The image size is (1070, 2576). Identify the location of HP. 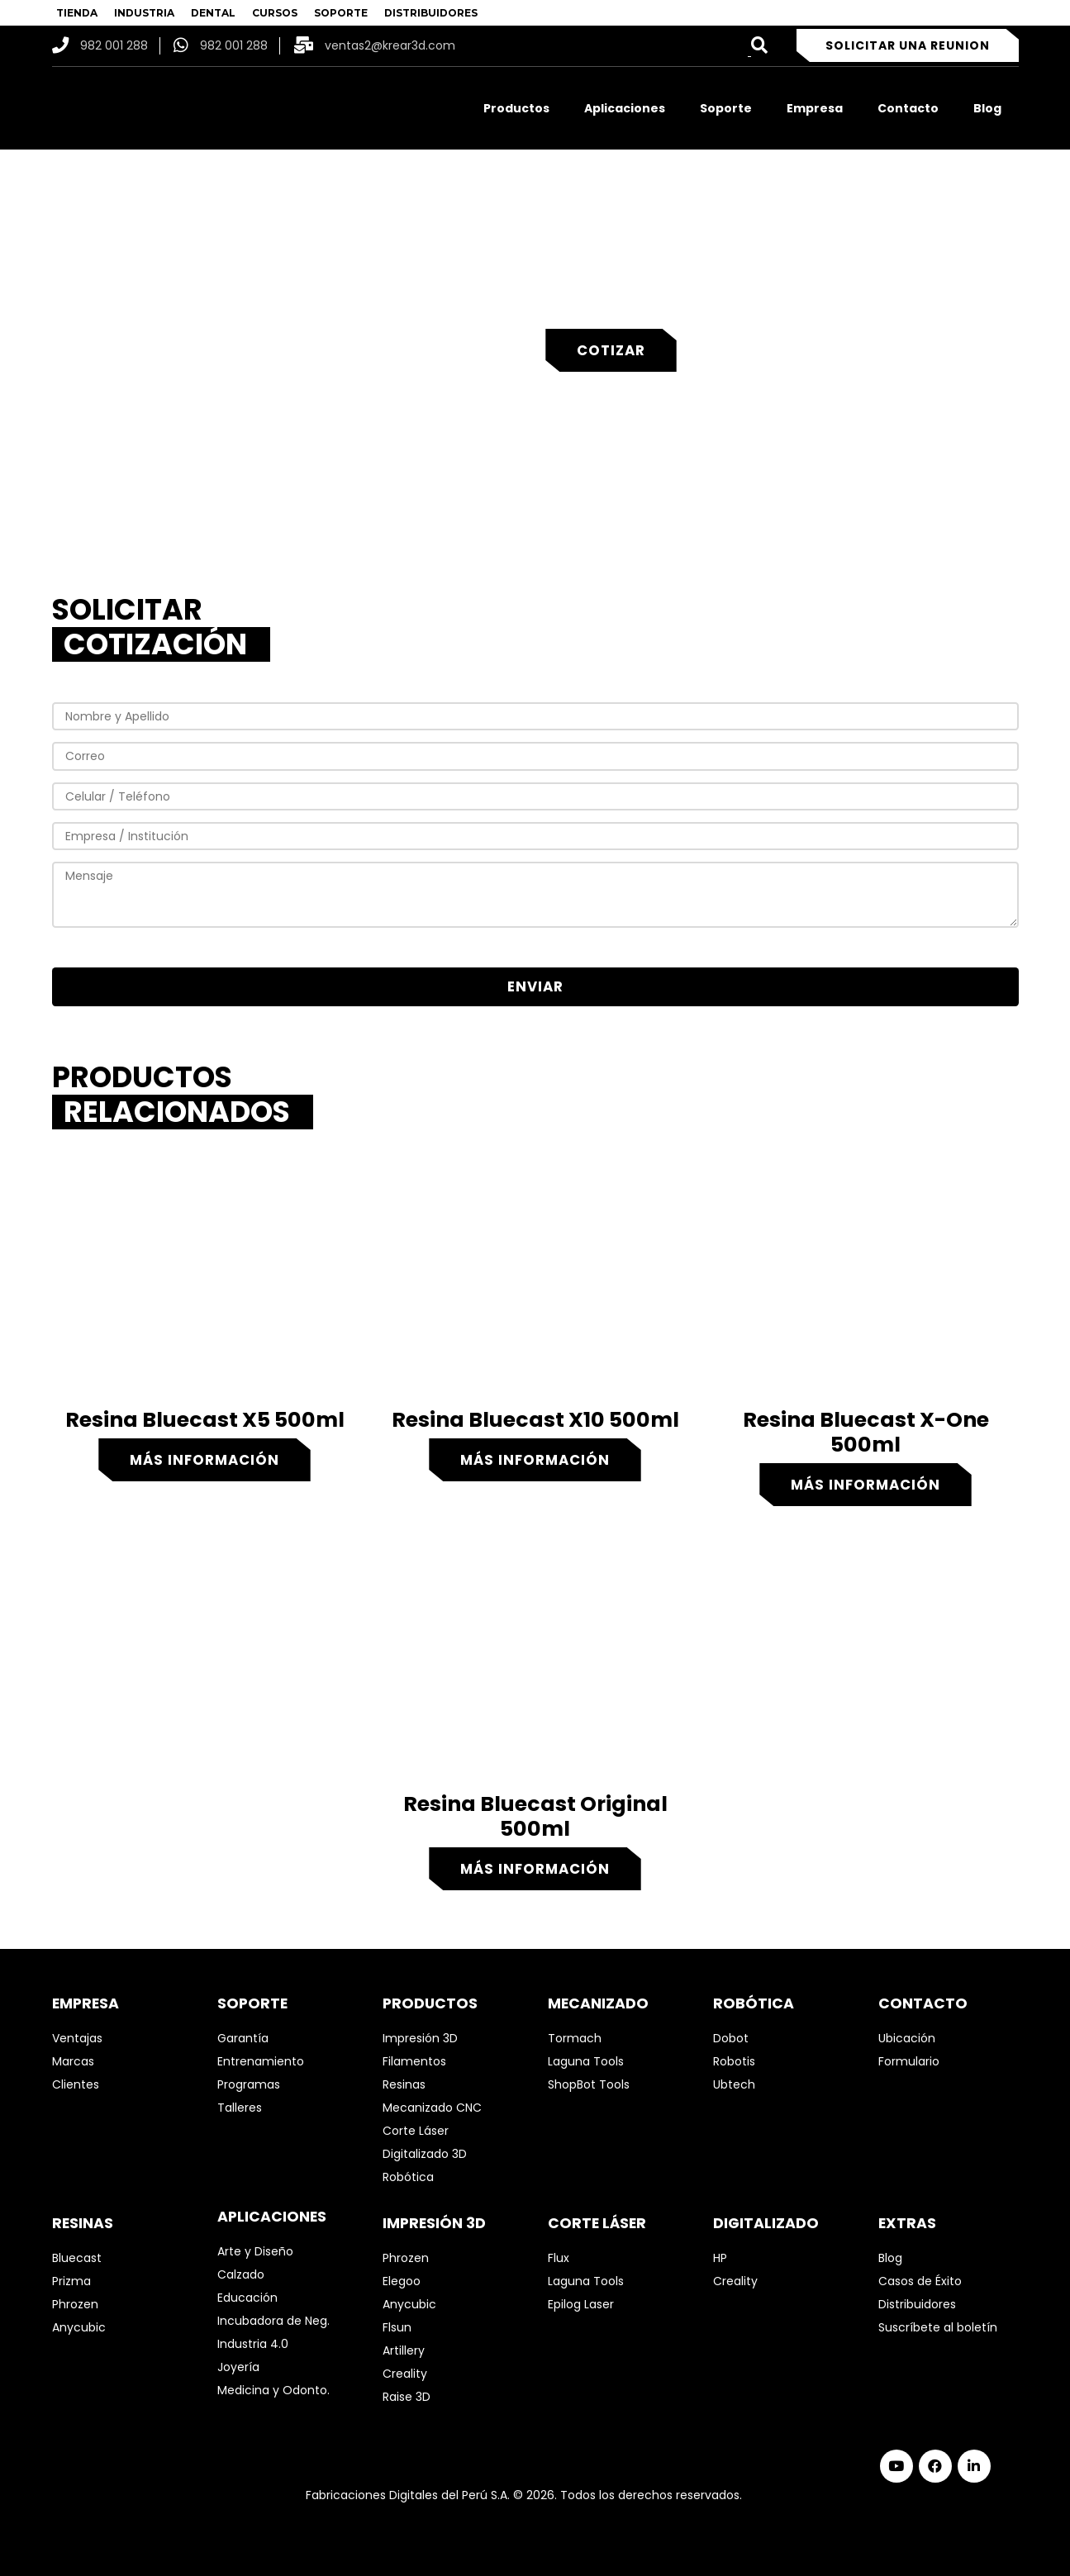
(720, 2258).